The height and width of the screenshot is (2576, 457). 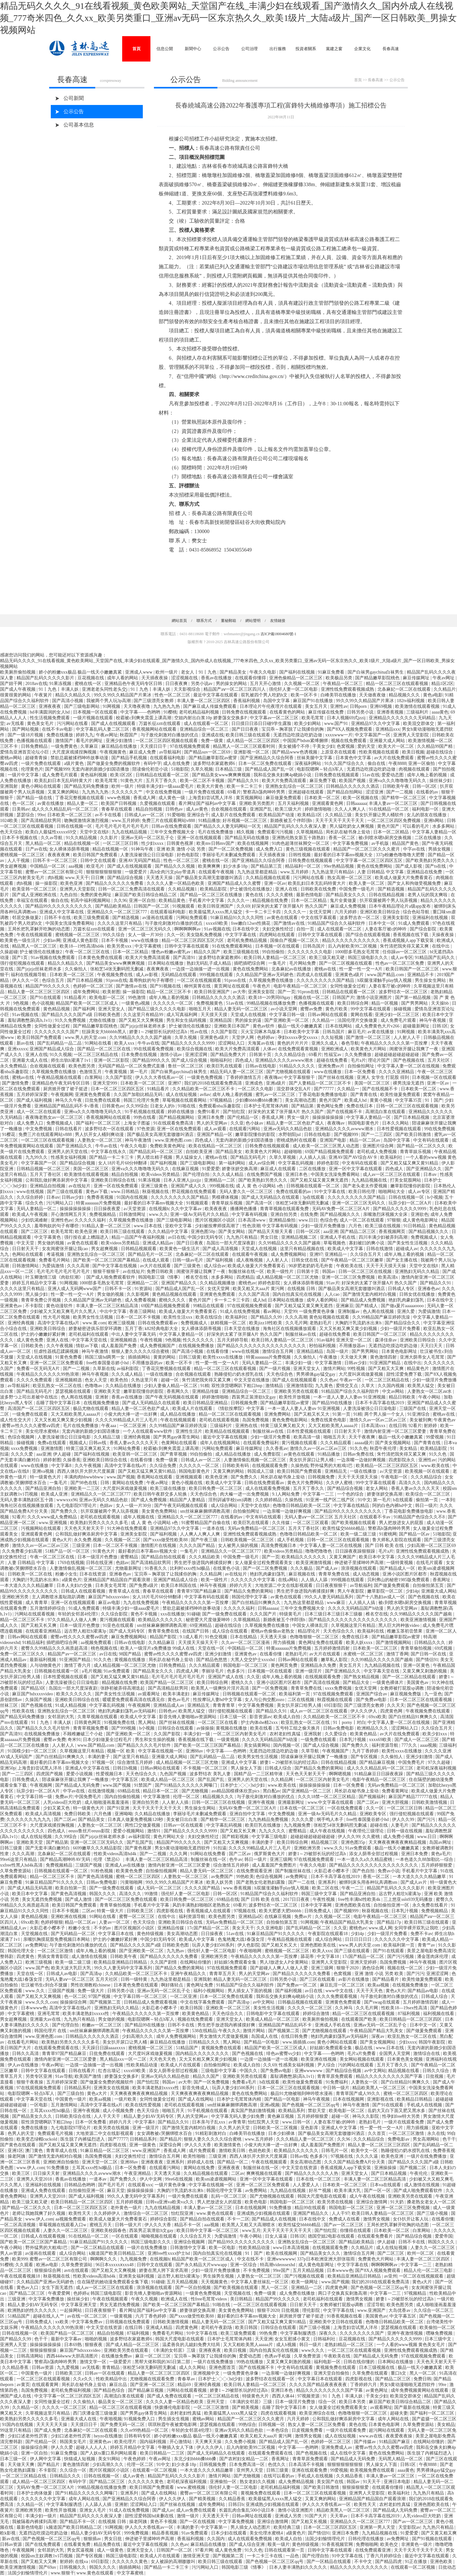 I want to click on 在线视频免费播放, so click(x=196, y=1345).